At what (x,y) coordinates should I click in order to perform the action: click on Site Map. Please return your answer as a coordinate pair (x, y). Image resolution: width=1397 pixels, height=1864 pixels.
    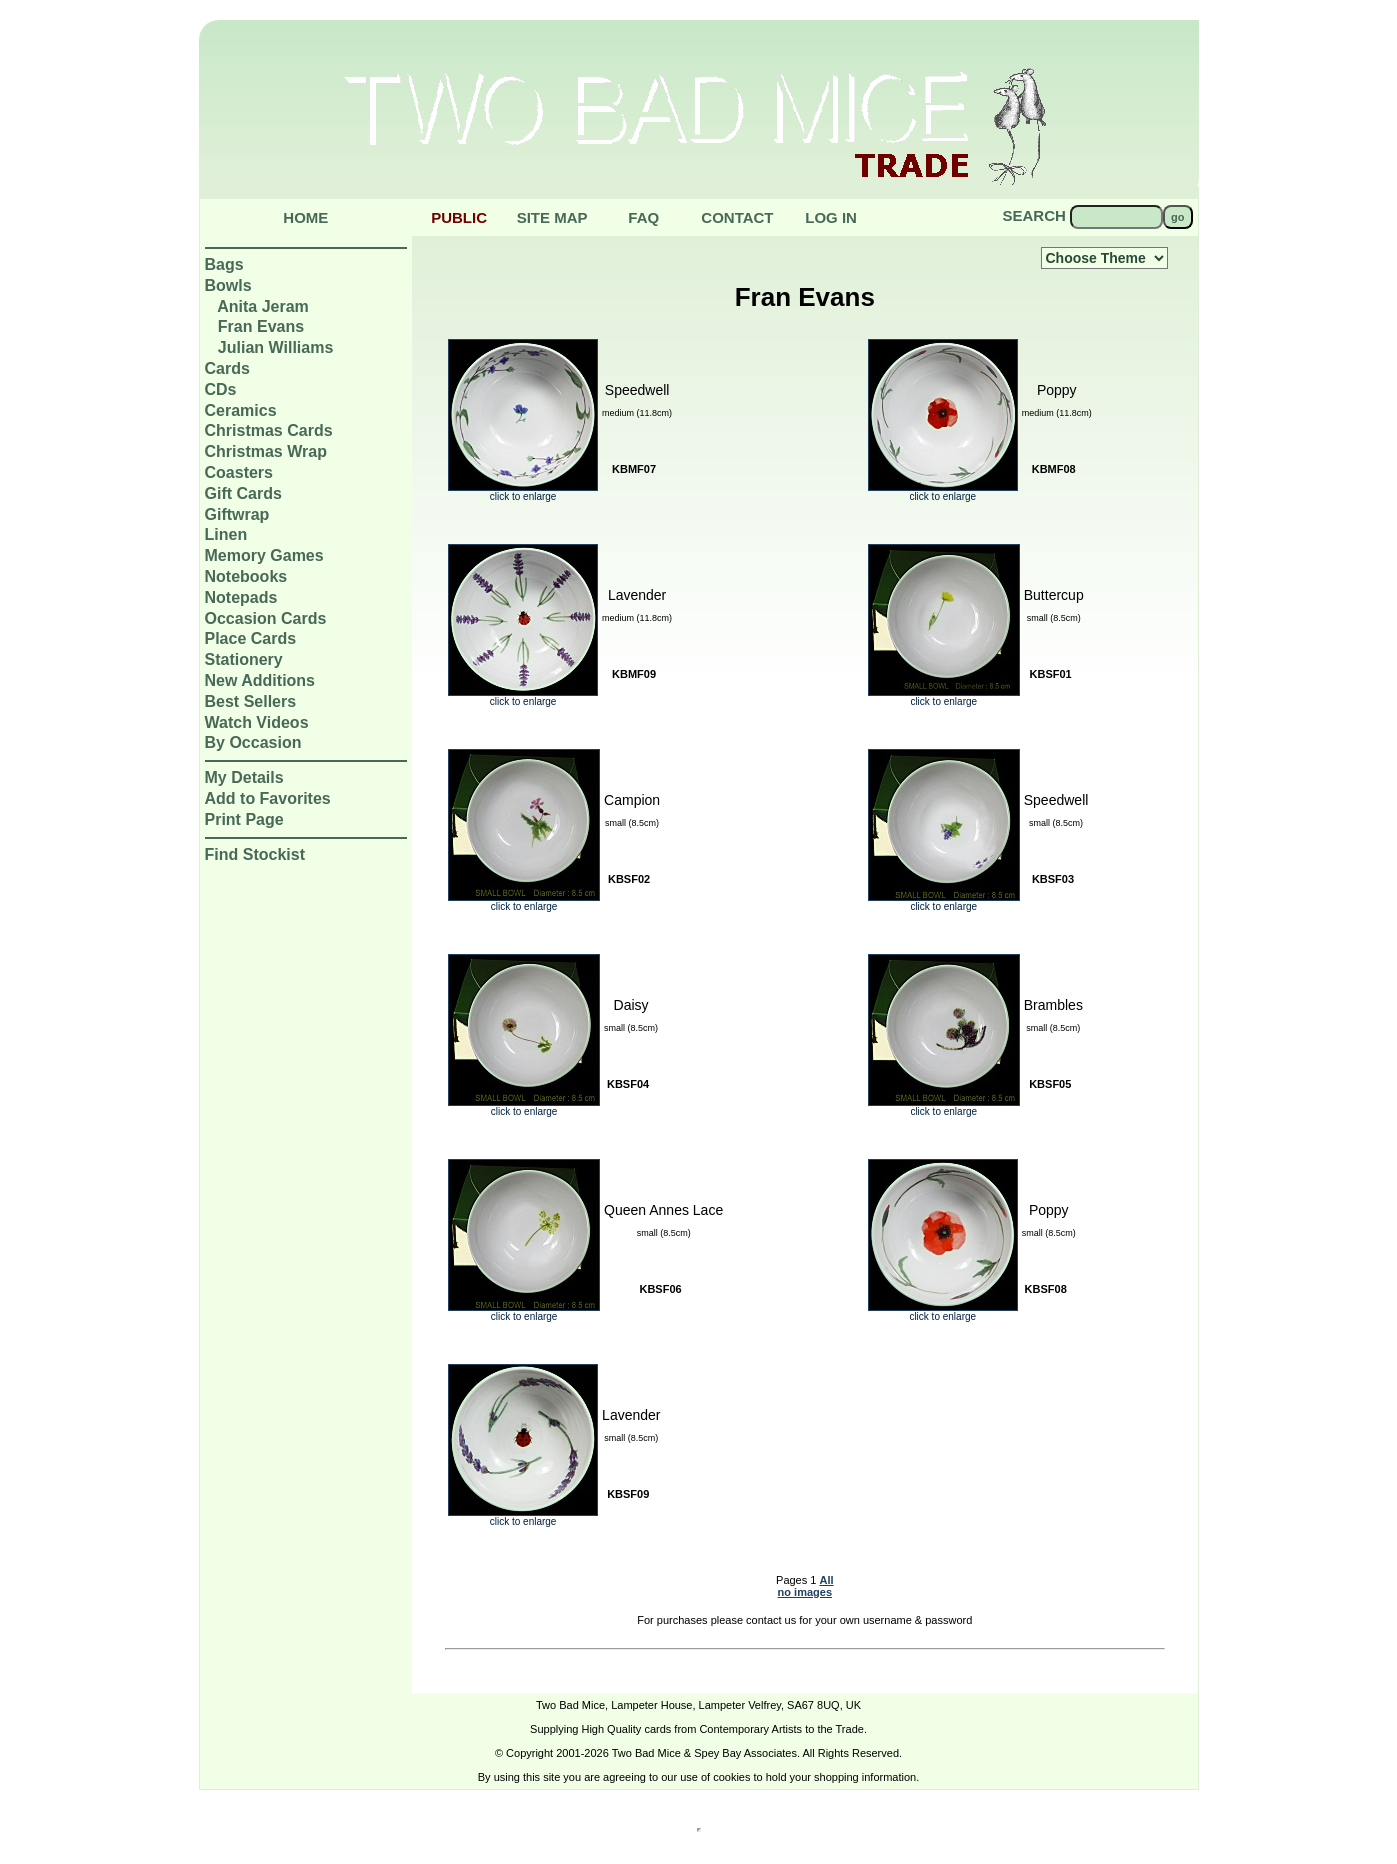
    Looking at the image, I should click on (552, 217).